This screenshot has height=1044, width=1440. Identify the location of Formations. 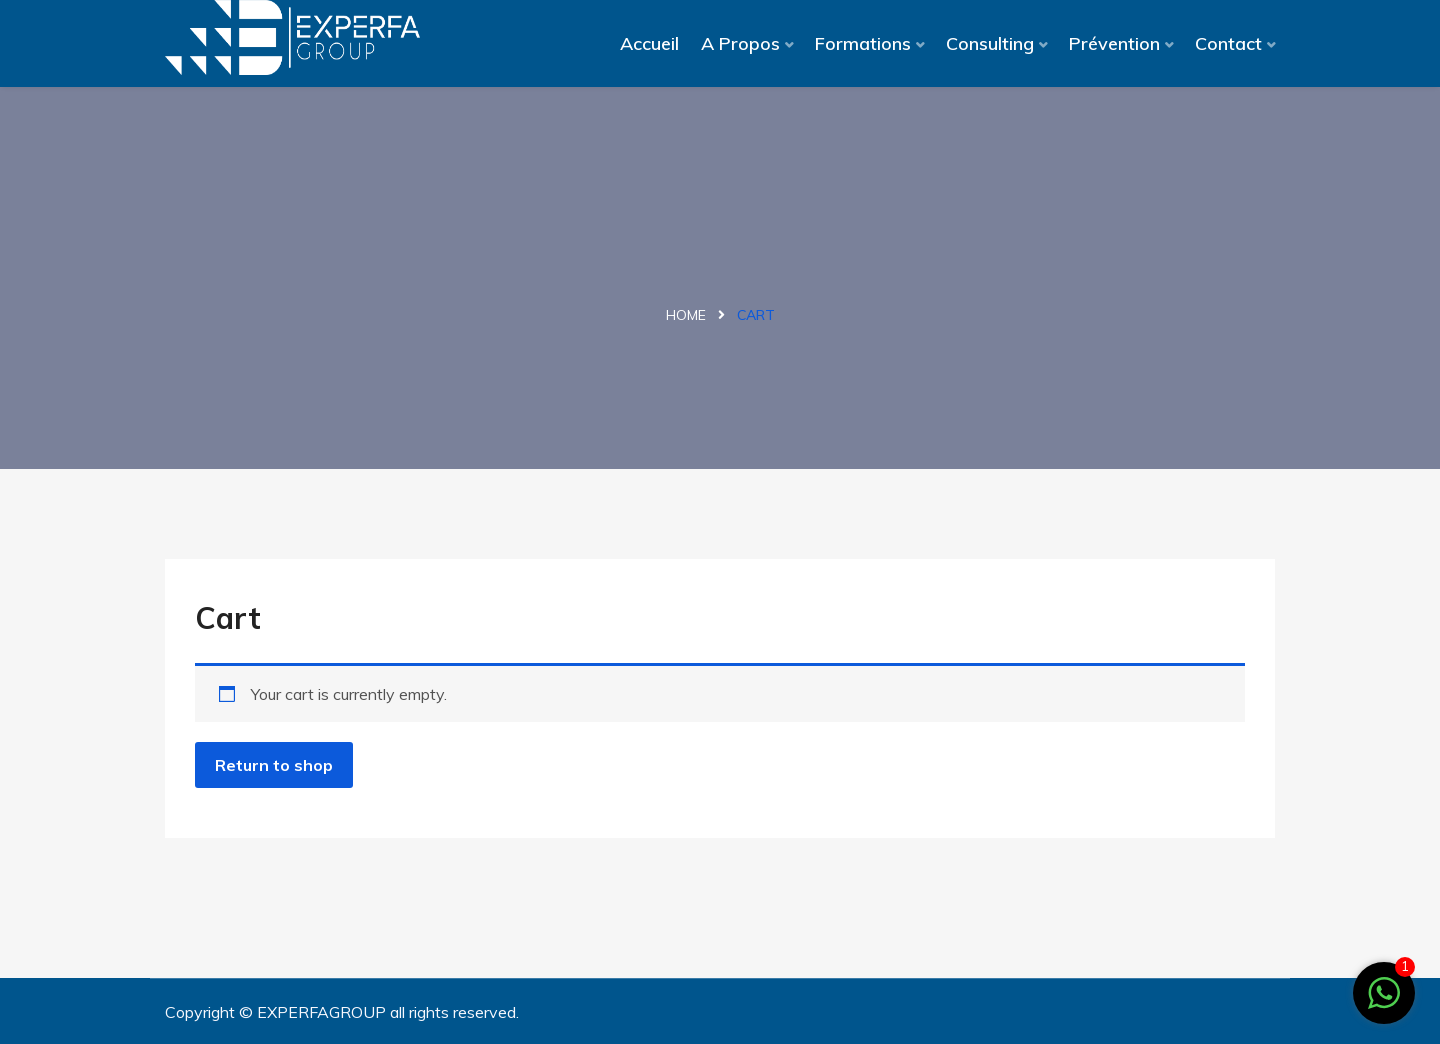
(863, 43).